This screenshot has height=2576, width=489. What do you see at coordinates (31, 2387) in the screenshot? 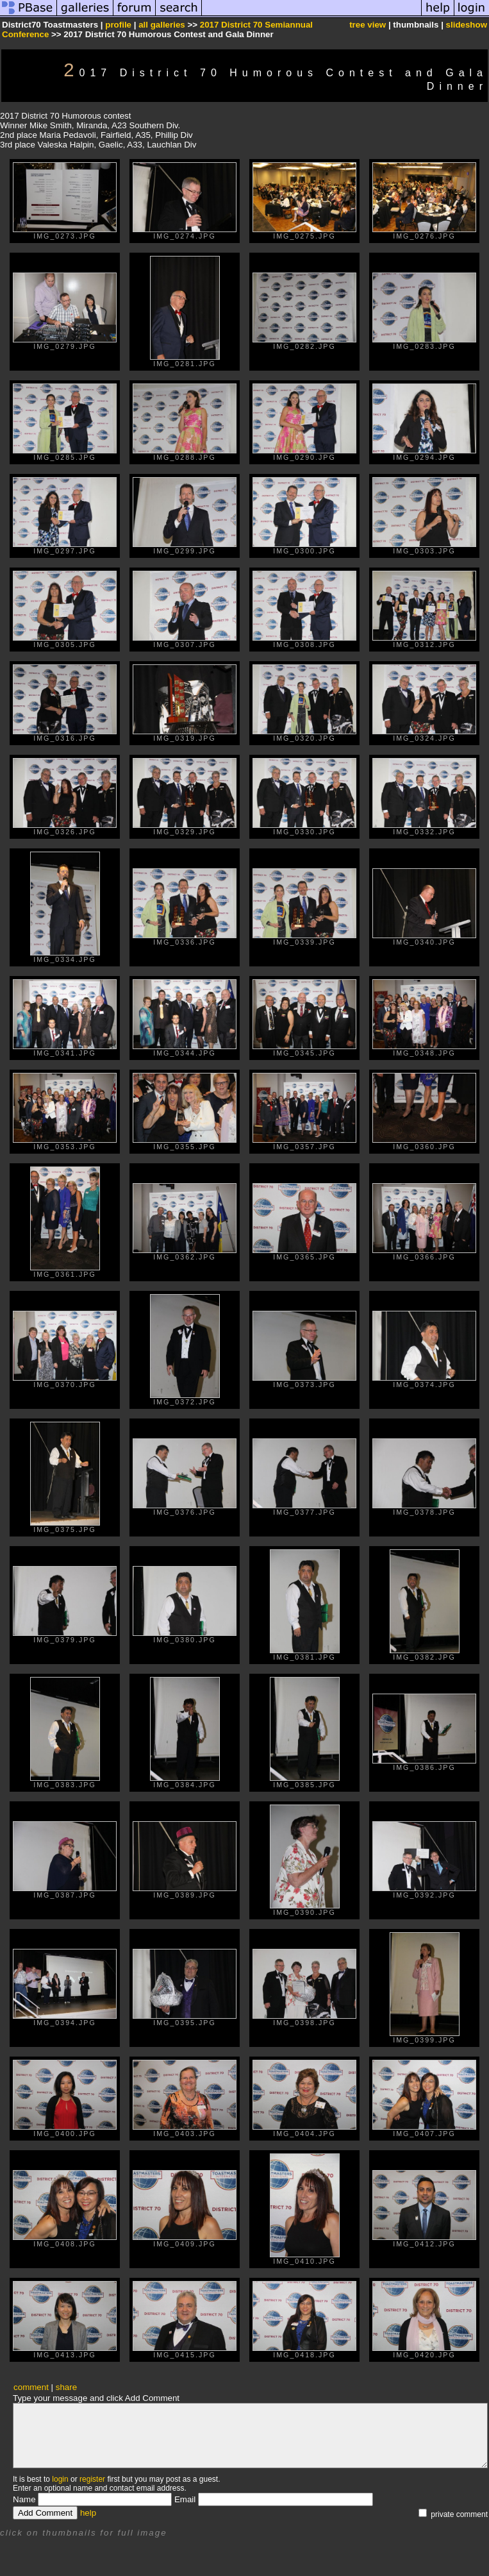
I see `comment` at bounding box center [31, 2387].